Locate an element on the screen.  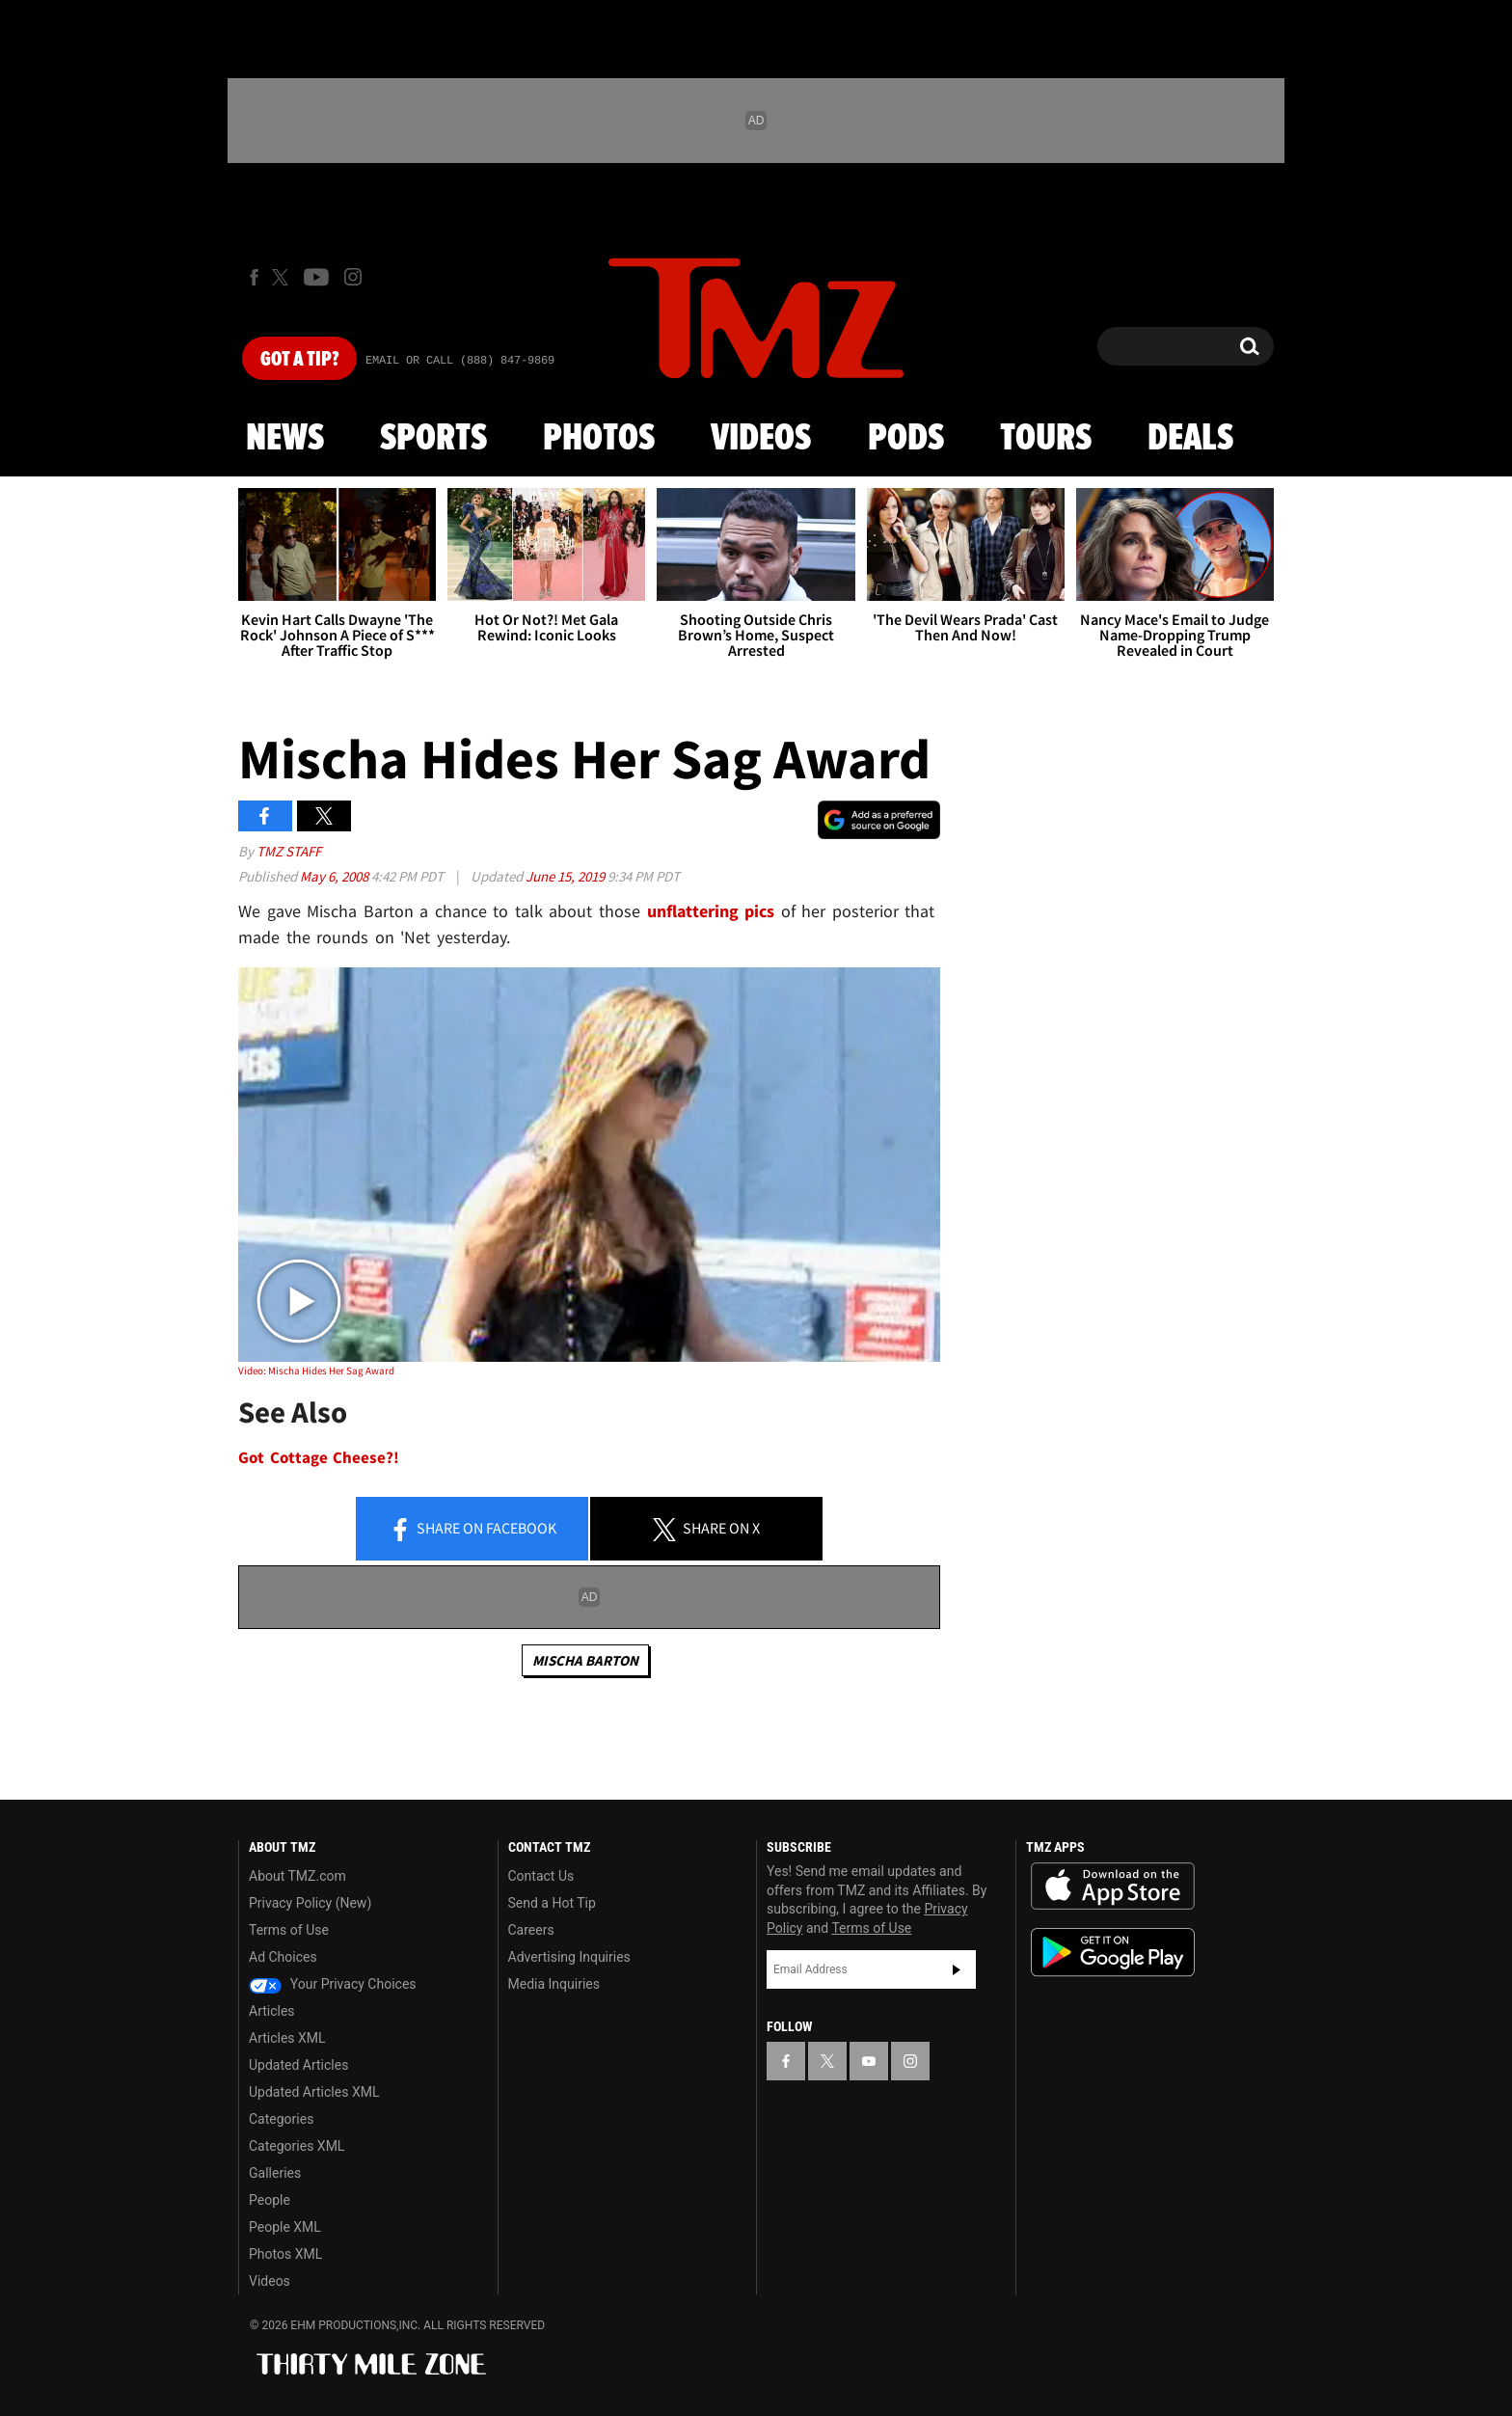
Contact Us is located at coordinates (541, 1876).